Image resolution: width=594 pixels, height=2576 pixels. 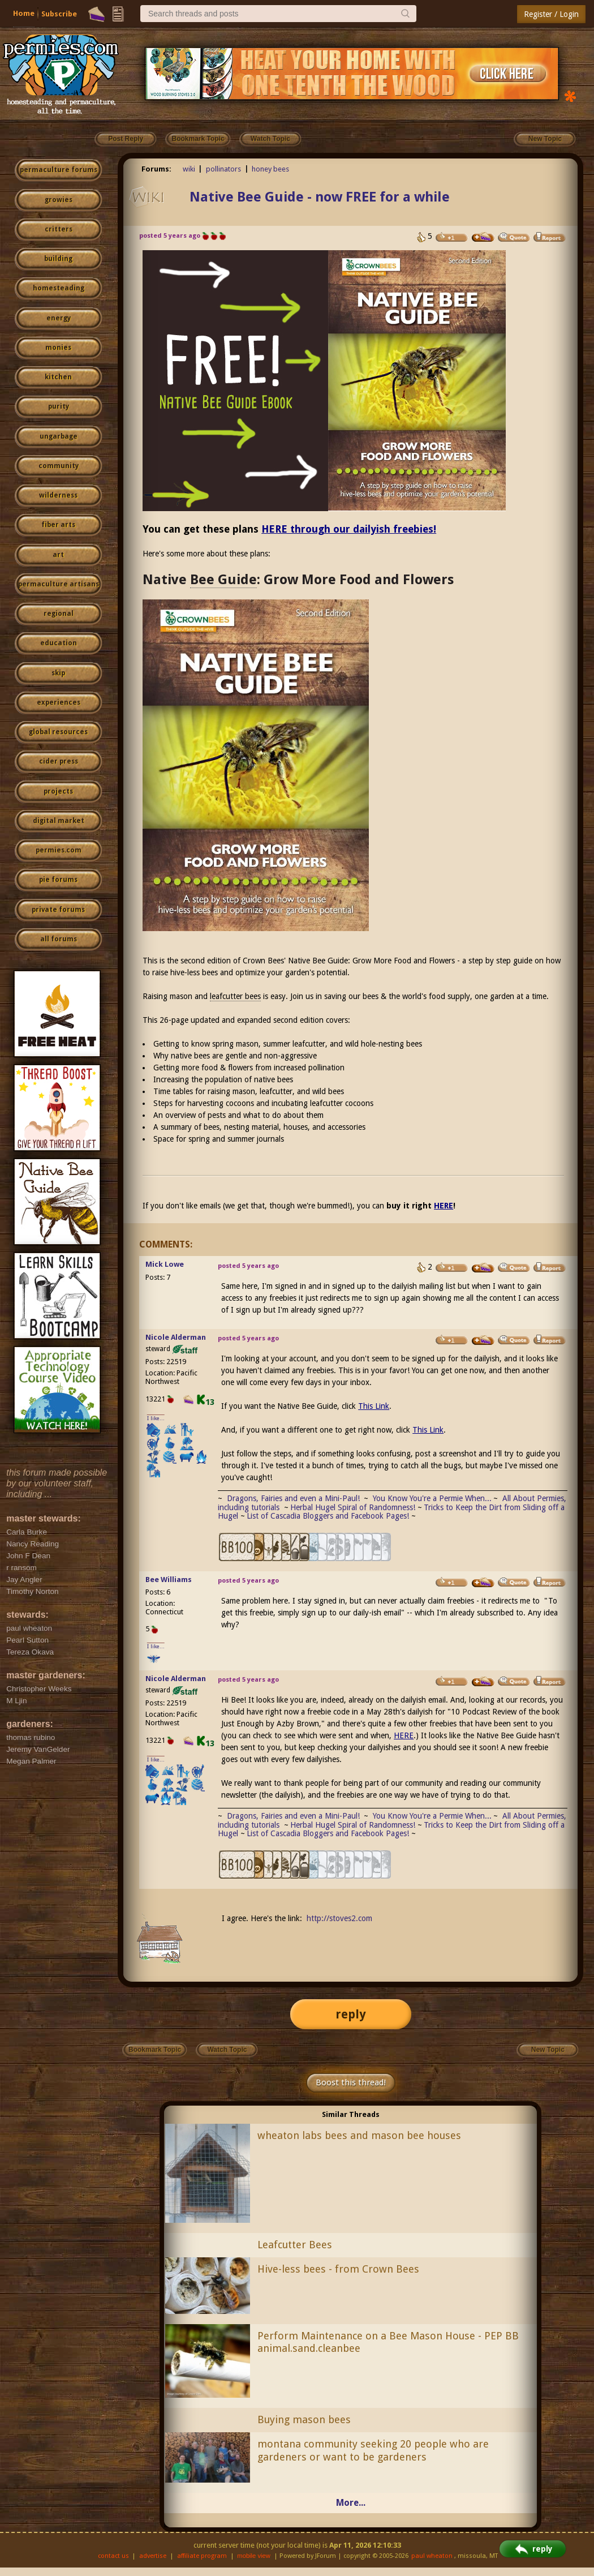 What do you see at coordinates (58, 318) in the screenshot?
I see `energy` at bounding box center [58, 318].